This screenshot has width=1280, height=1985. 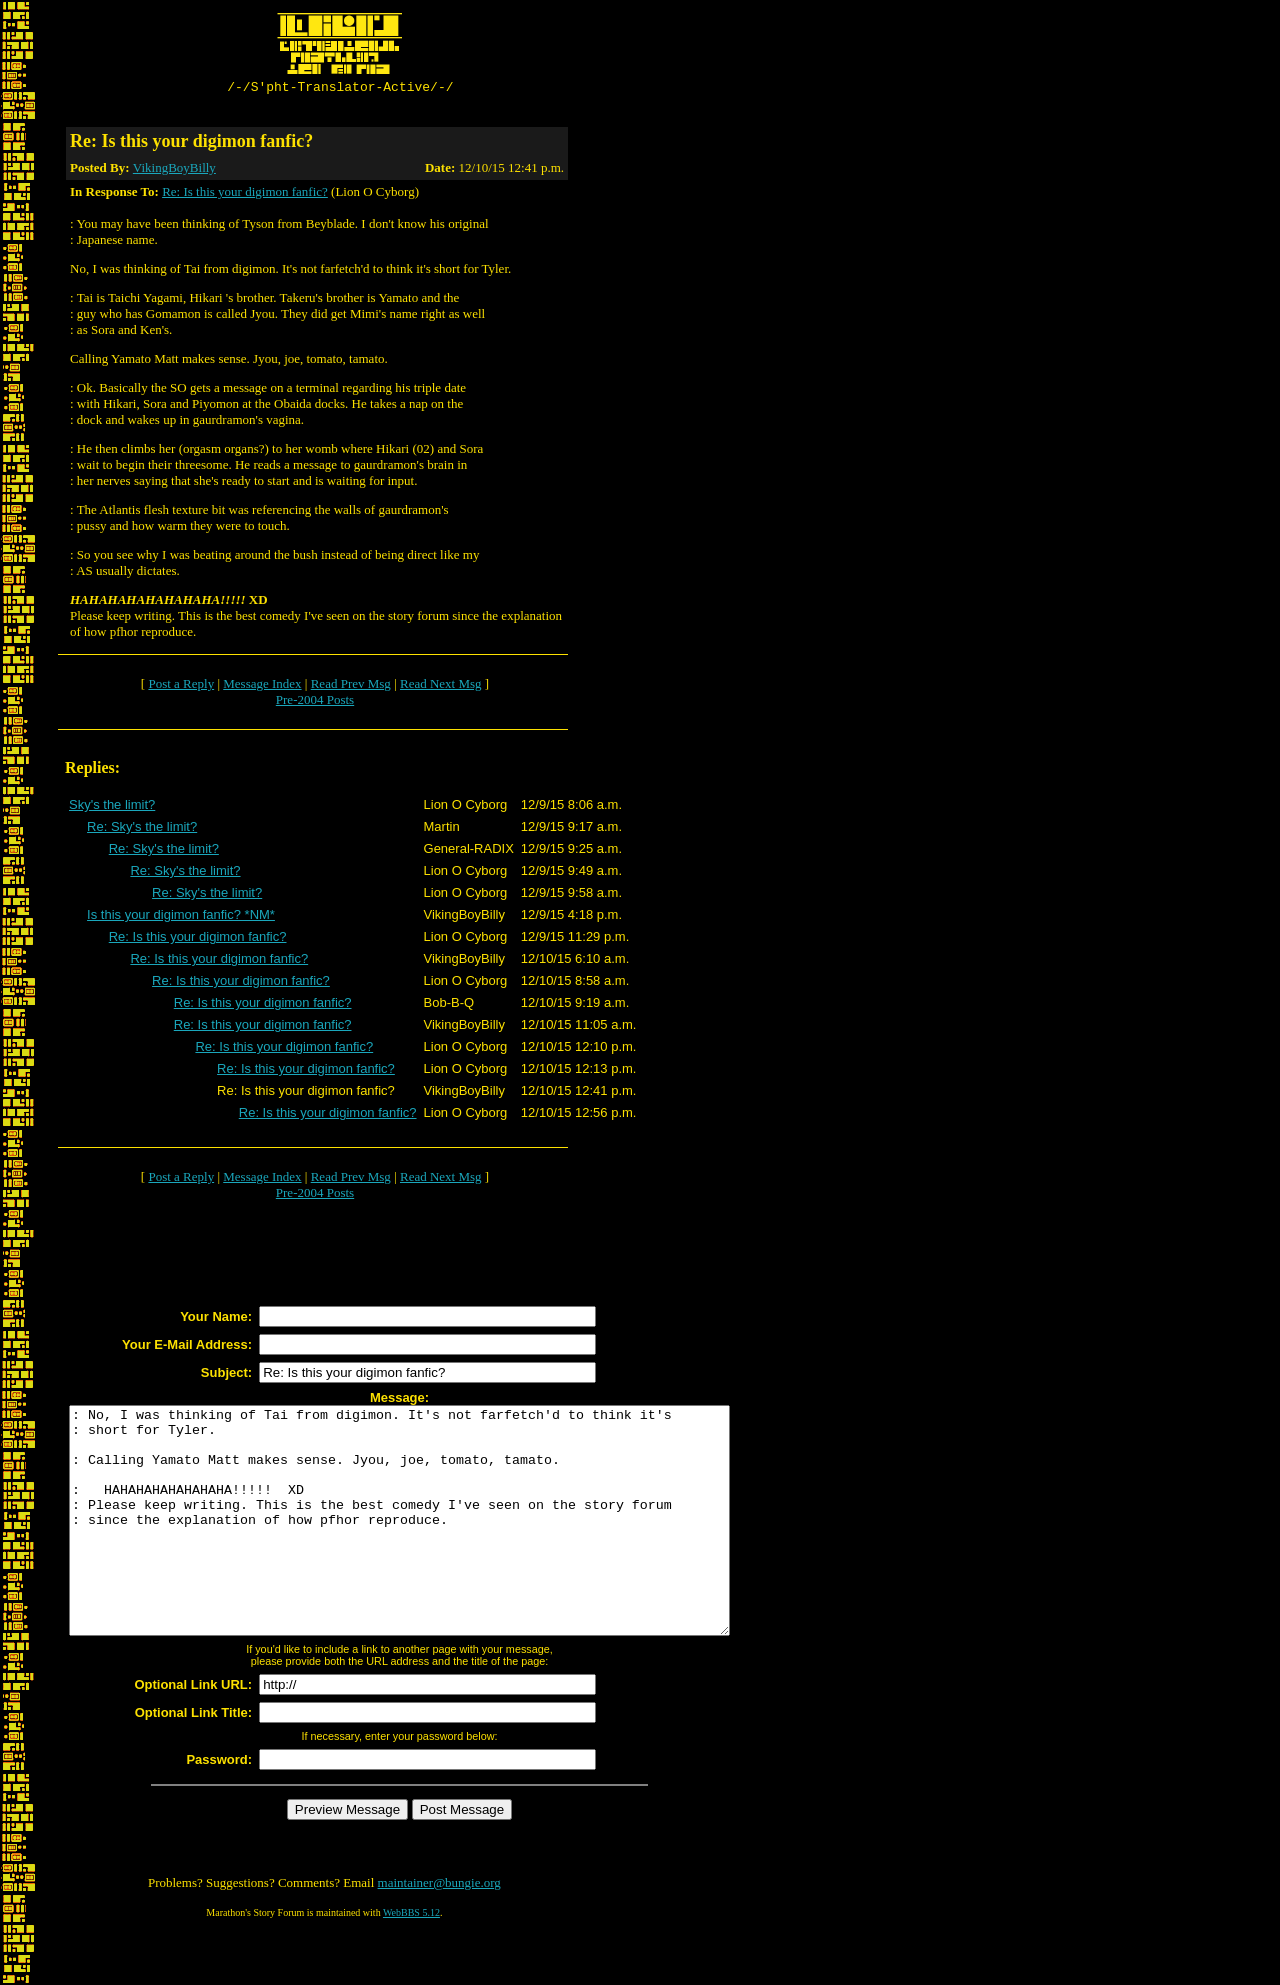 What do you see at coordinates (181, 686) in the screenshot?
I see `Post a Reply` at bounding box center [181, 686].